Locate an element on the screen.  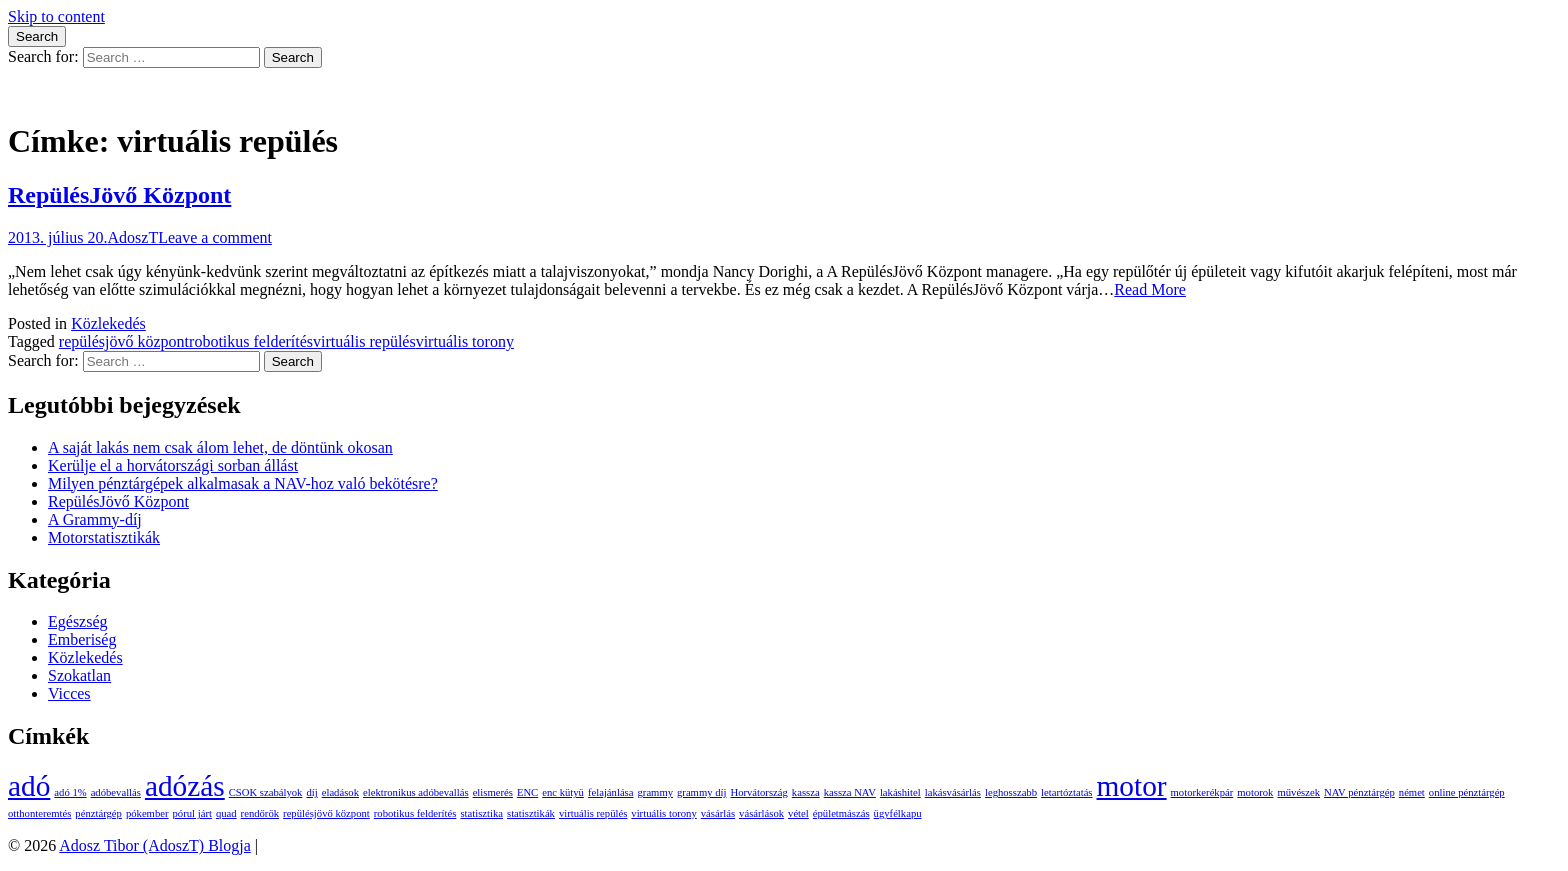
grammy díj [grammy díj (1 elem)] is located at coordinates (701, 792).